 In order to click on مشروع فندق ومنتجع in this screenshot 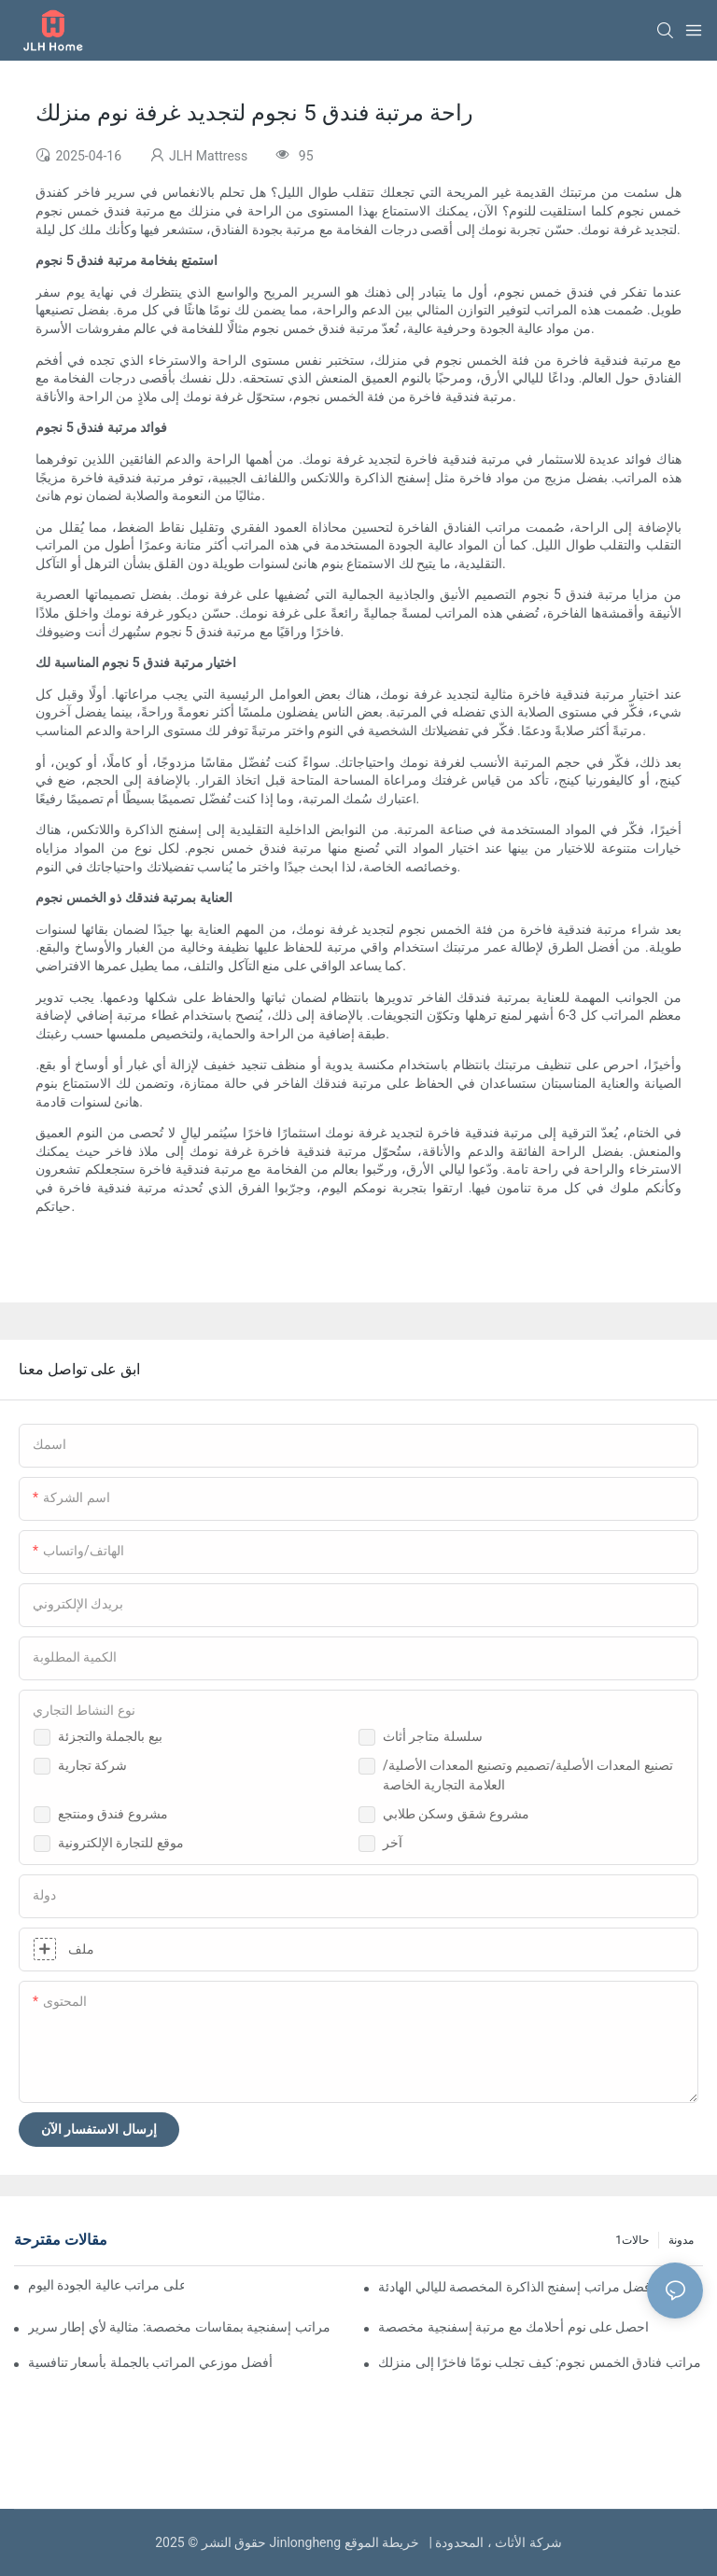, I will do `click(113, 1813)`.